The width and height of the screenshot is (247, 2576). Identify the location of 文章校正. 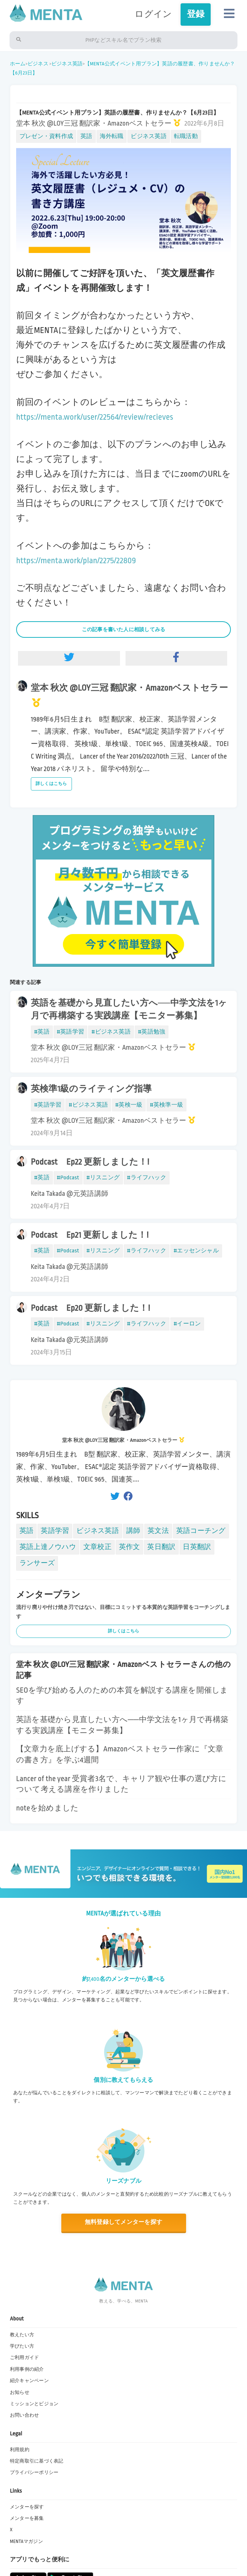
(97, 1547).